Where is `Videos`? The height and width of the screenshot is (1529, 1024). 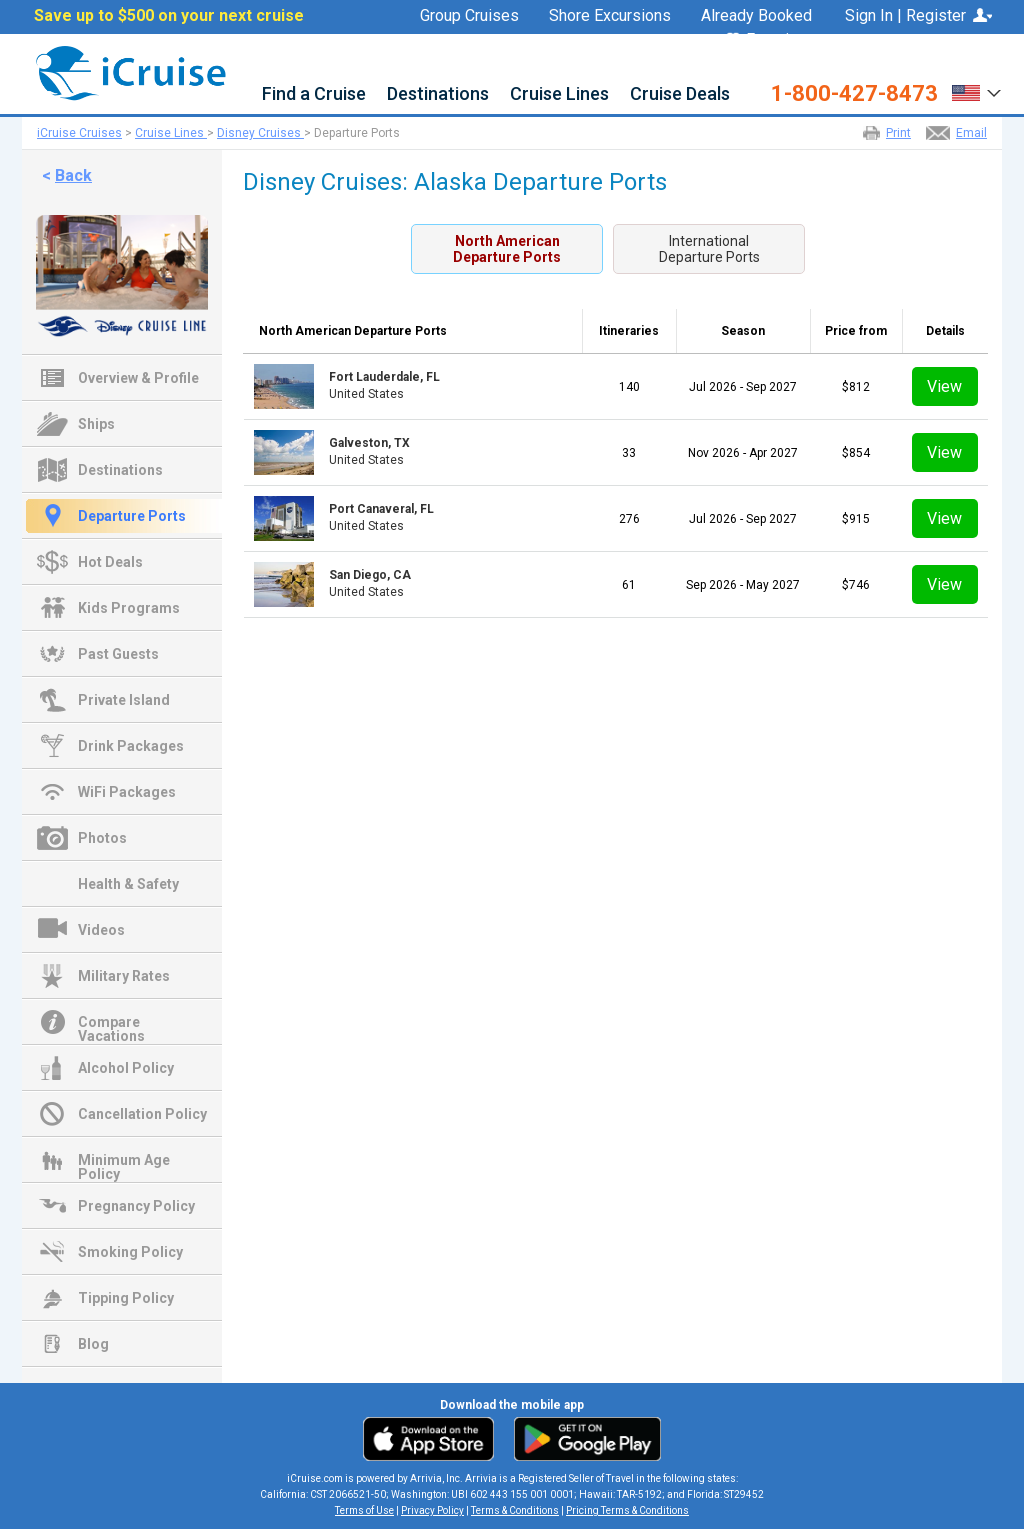
Videos is located at coordinates (101, 930).